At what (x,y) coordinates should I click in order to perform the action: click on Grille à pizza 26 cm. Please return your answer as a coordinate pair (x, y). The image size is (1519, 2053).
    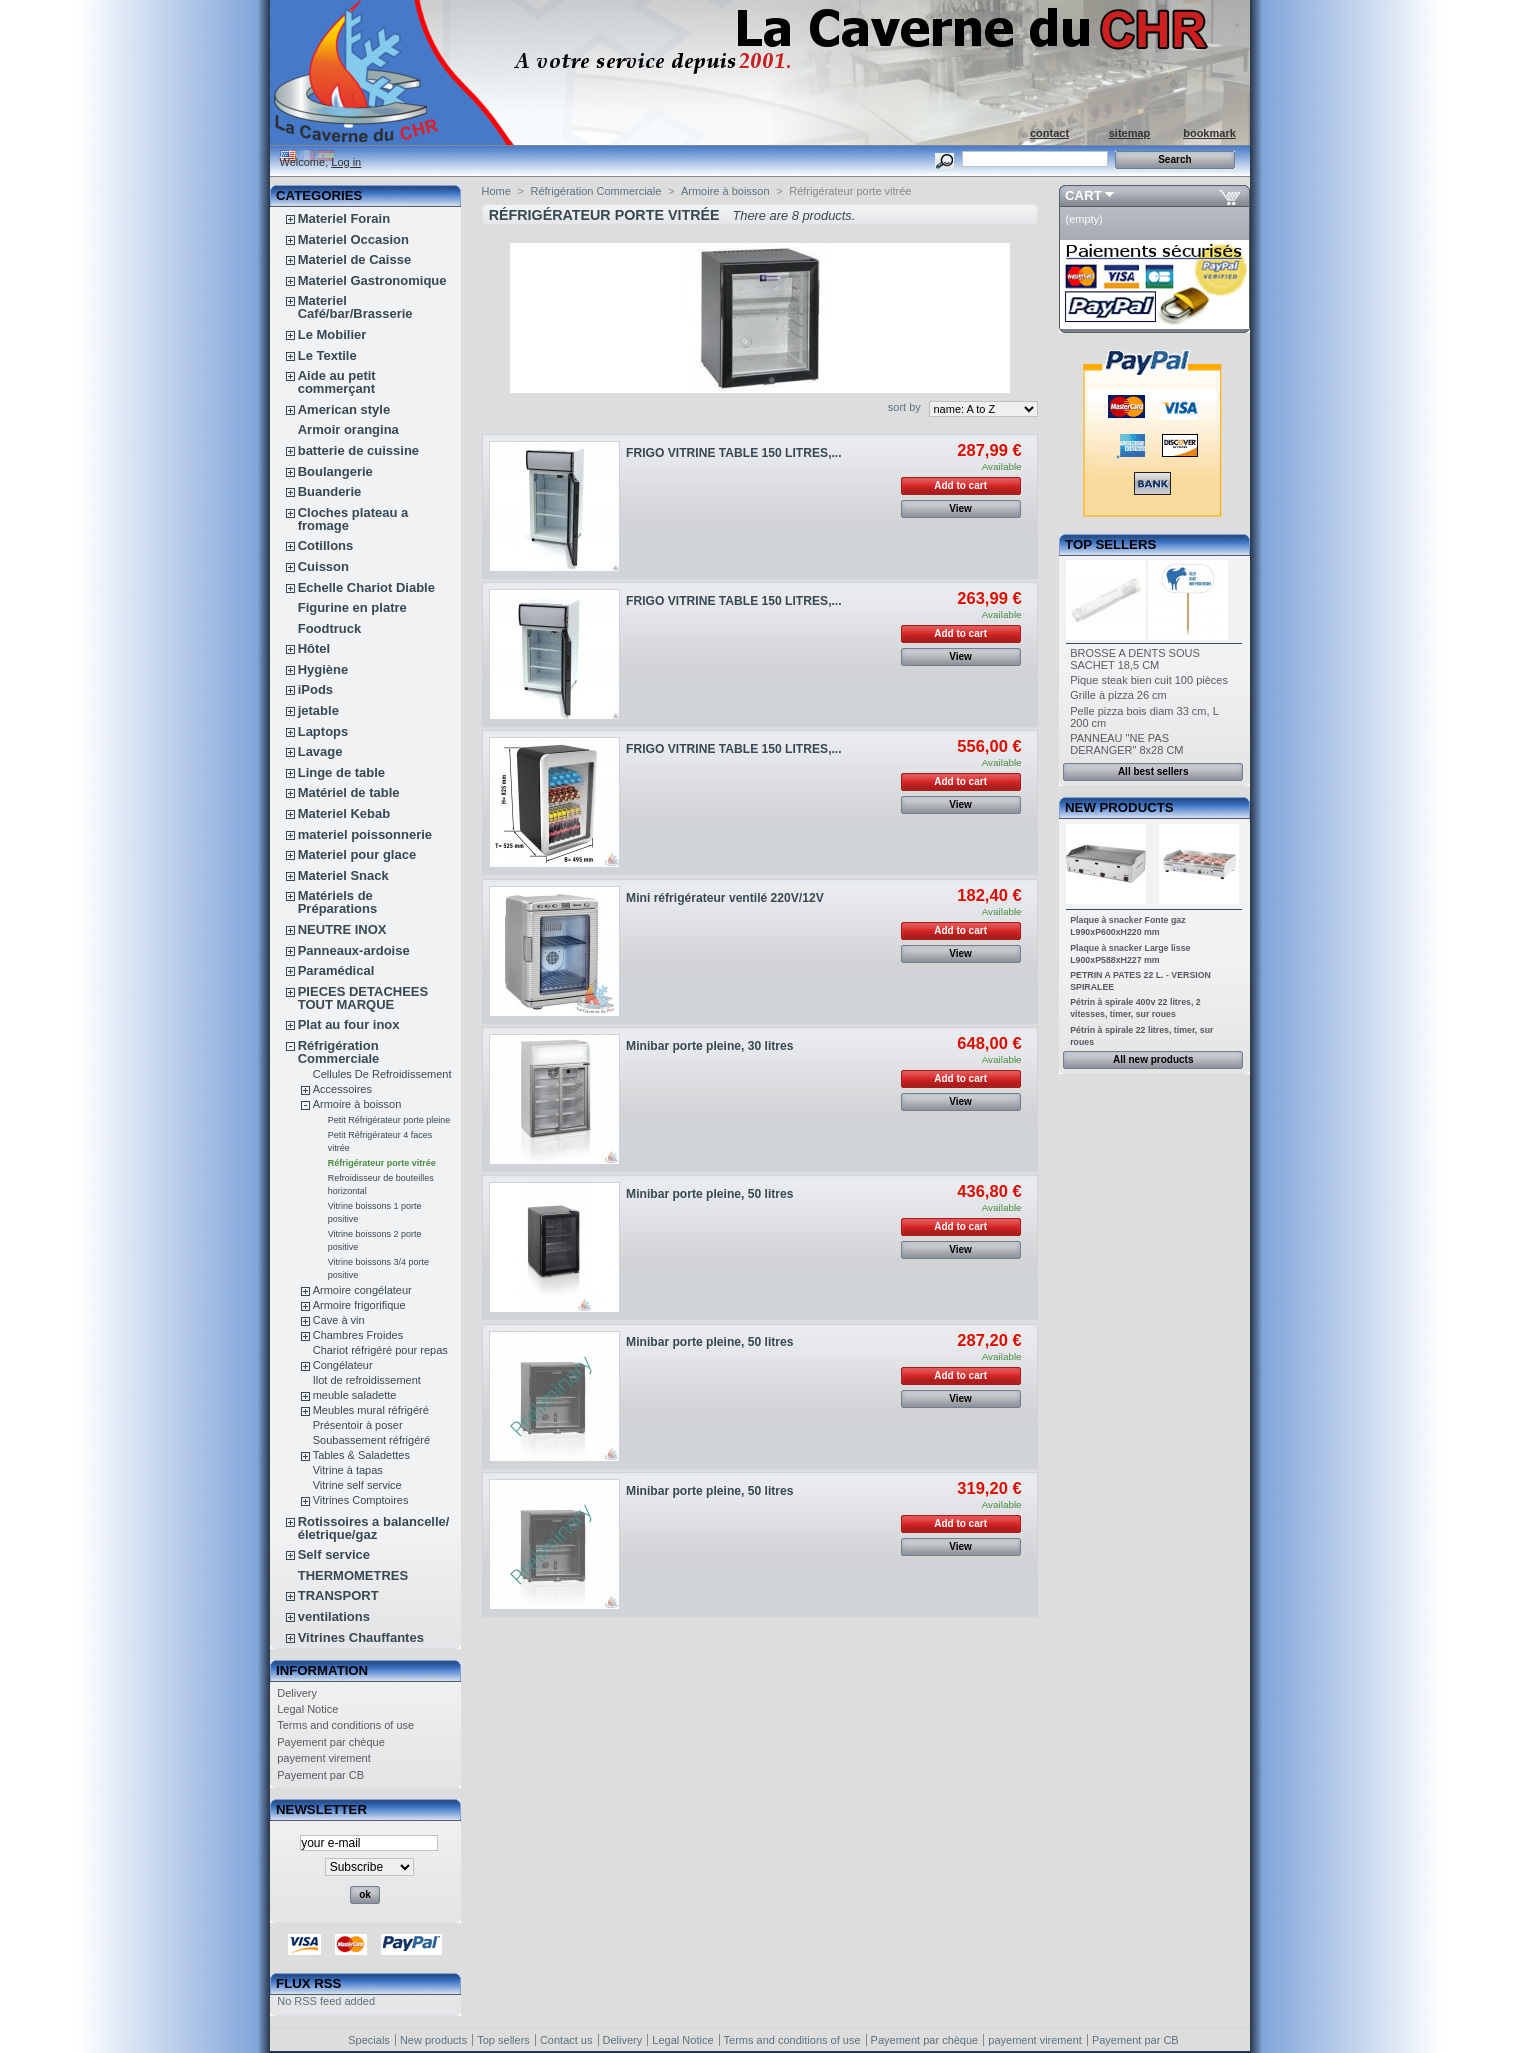
    Looking at the image, I should click on (1118, 695).